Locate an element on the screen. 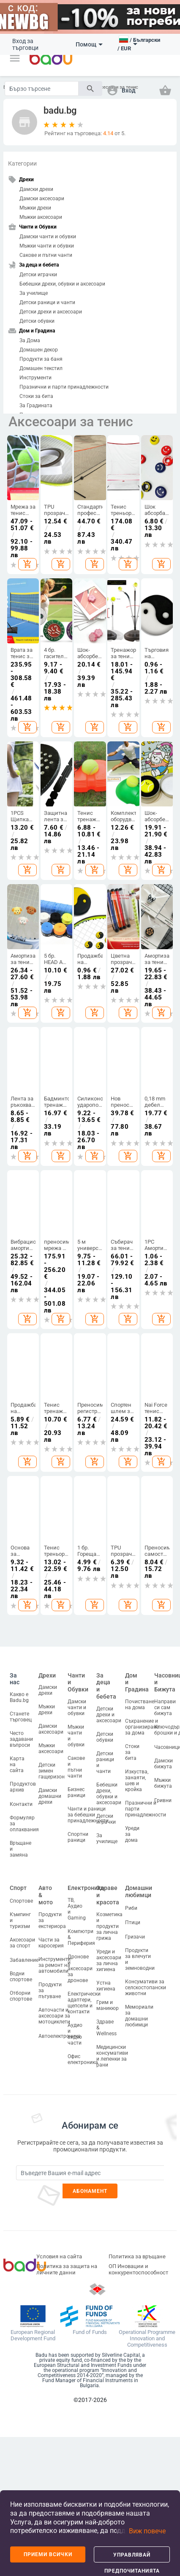  Уреди за дома is located at coordinates (132, 1834).